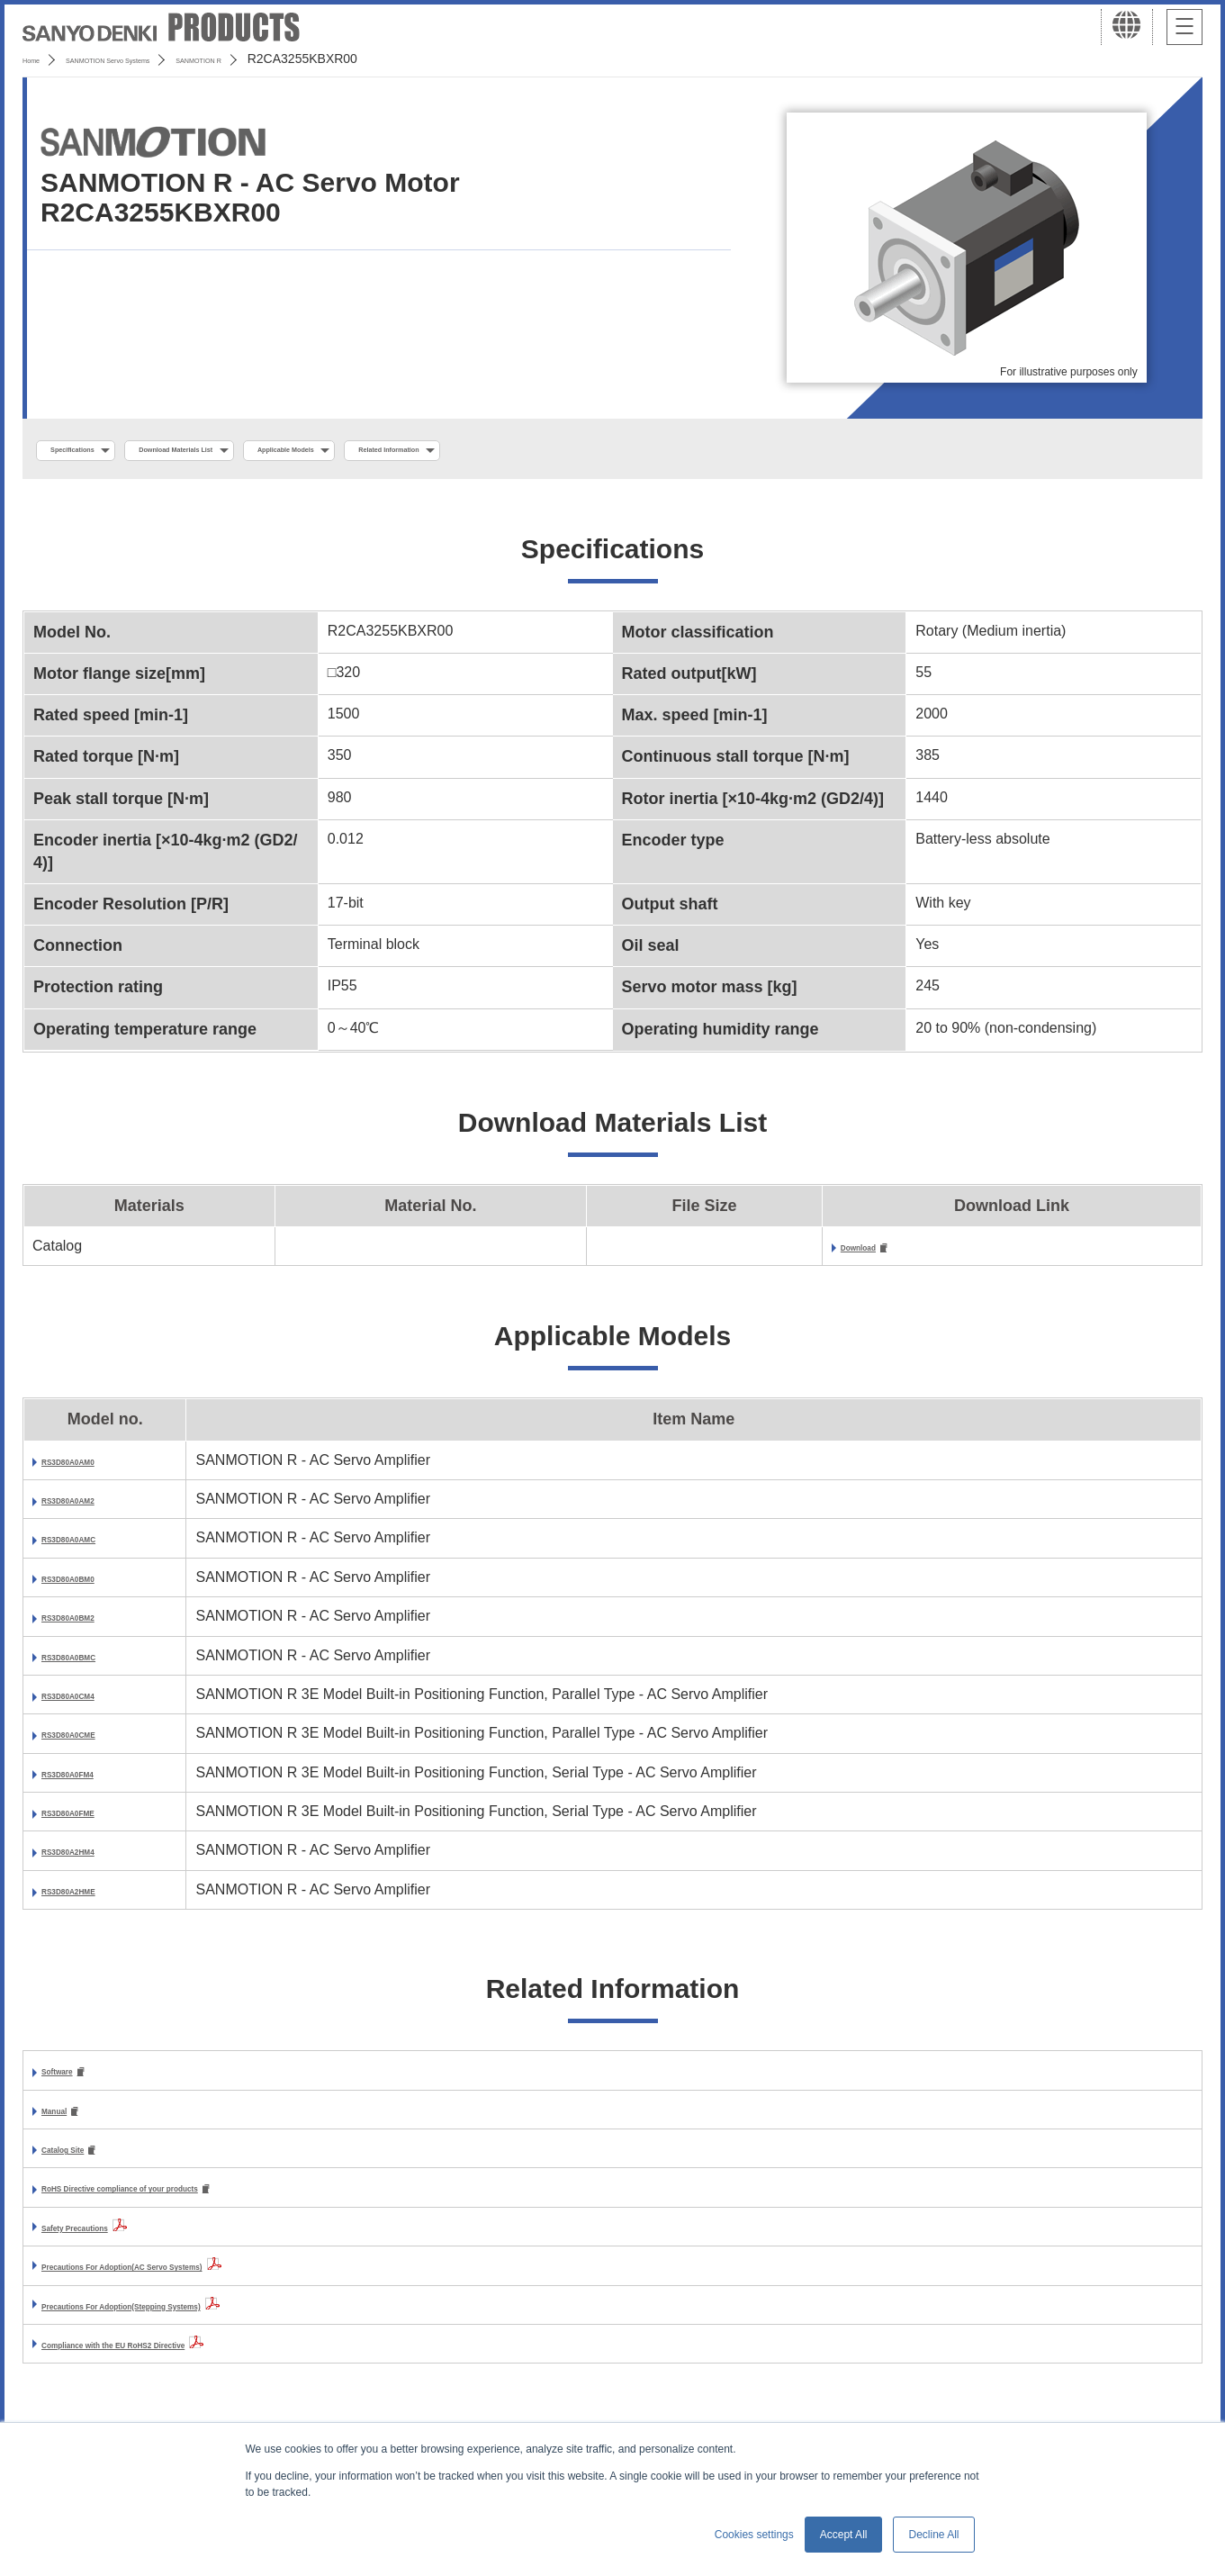 This screenshot has width=1225, height=2576. What do you see at coordinates (72, 2079) in the screenshot?
I see `Software` at bounding box center [72, 2079].